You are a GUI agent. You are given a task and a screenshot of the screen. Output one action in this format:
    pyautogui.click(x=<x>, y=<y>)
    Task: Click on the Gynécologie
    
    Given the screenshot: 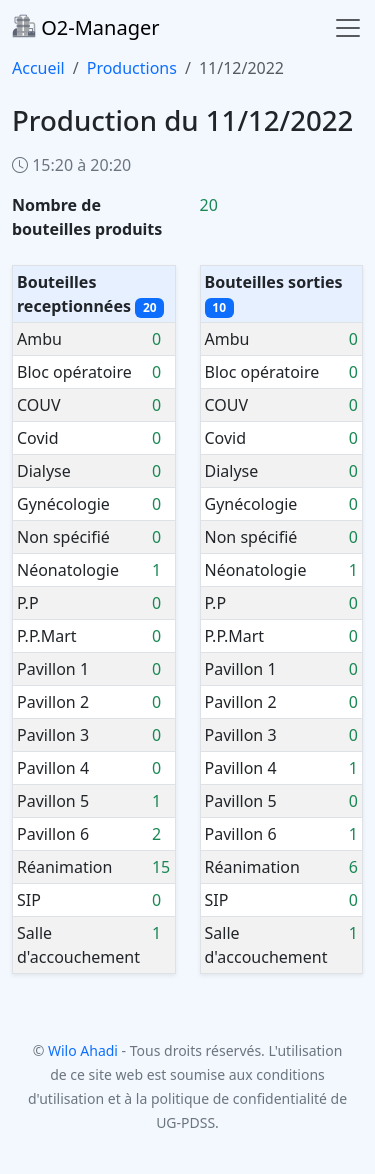 What is the action you would take?
    pyautogui.click(x=63, y=504)
    